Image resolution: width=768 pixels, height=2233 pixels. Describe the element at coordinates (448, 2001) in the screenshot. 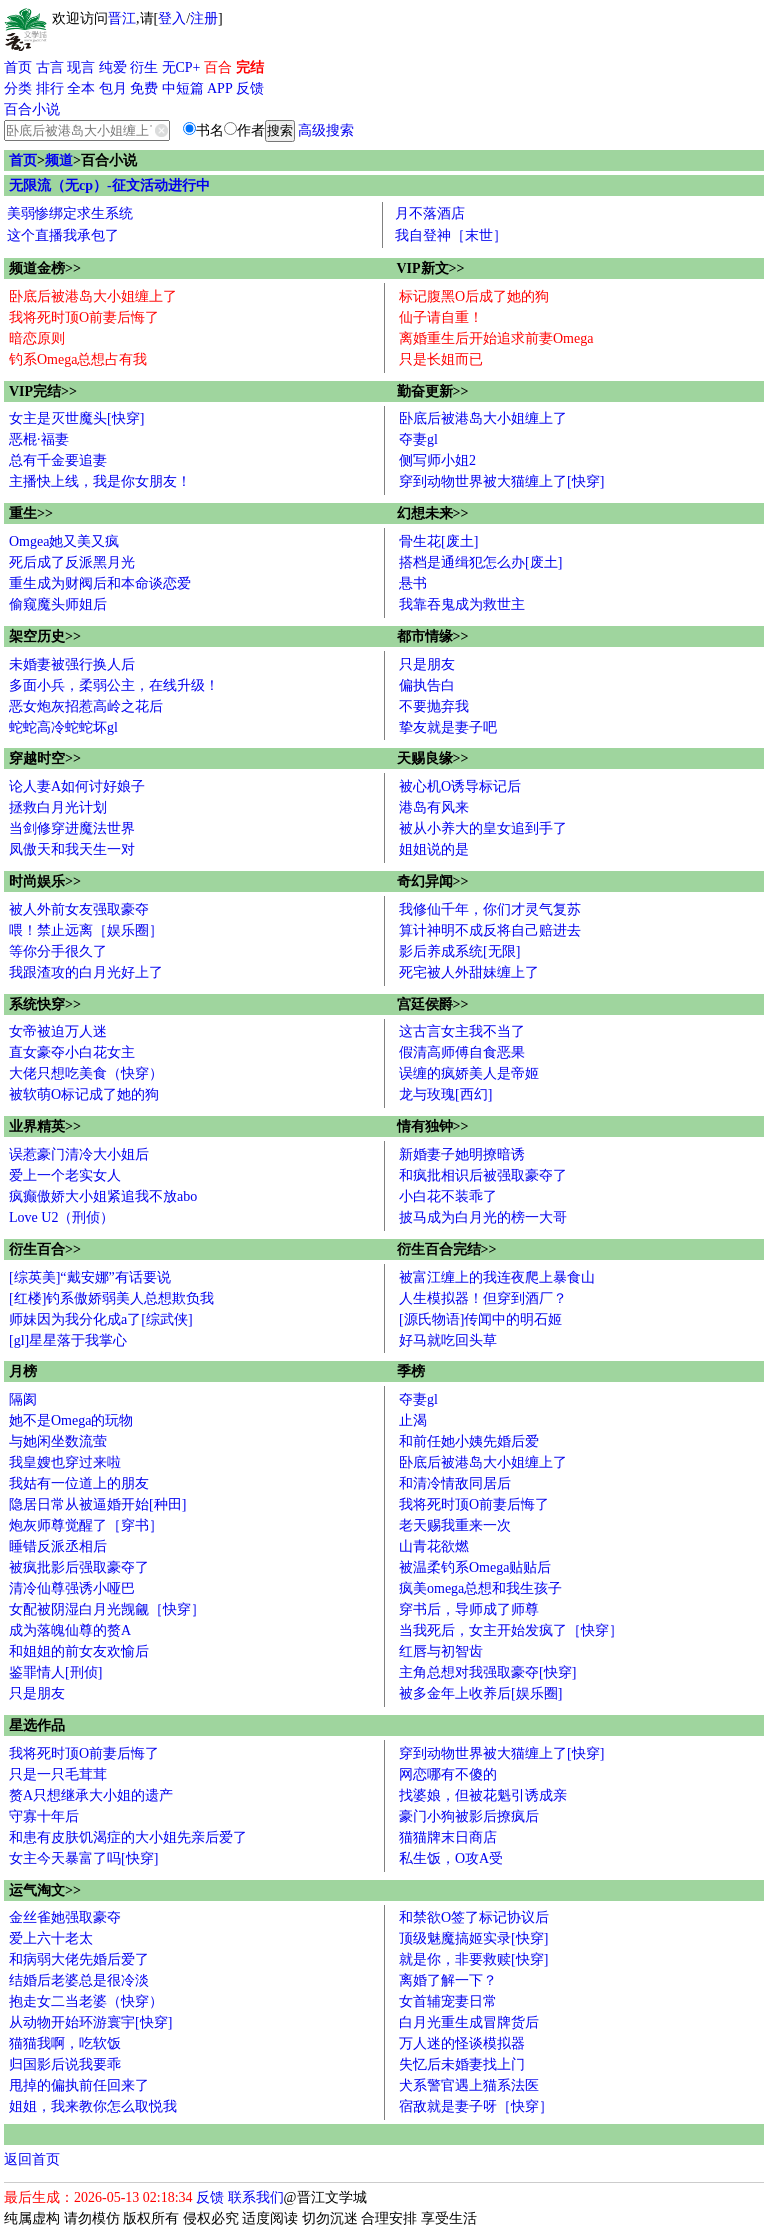

I see `女首辅宠妻日常` at that location.